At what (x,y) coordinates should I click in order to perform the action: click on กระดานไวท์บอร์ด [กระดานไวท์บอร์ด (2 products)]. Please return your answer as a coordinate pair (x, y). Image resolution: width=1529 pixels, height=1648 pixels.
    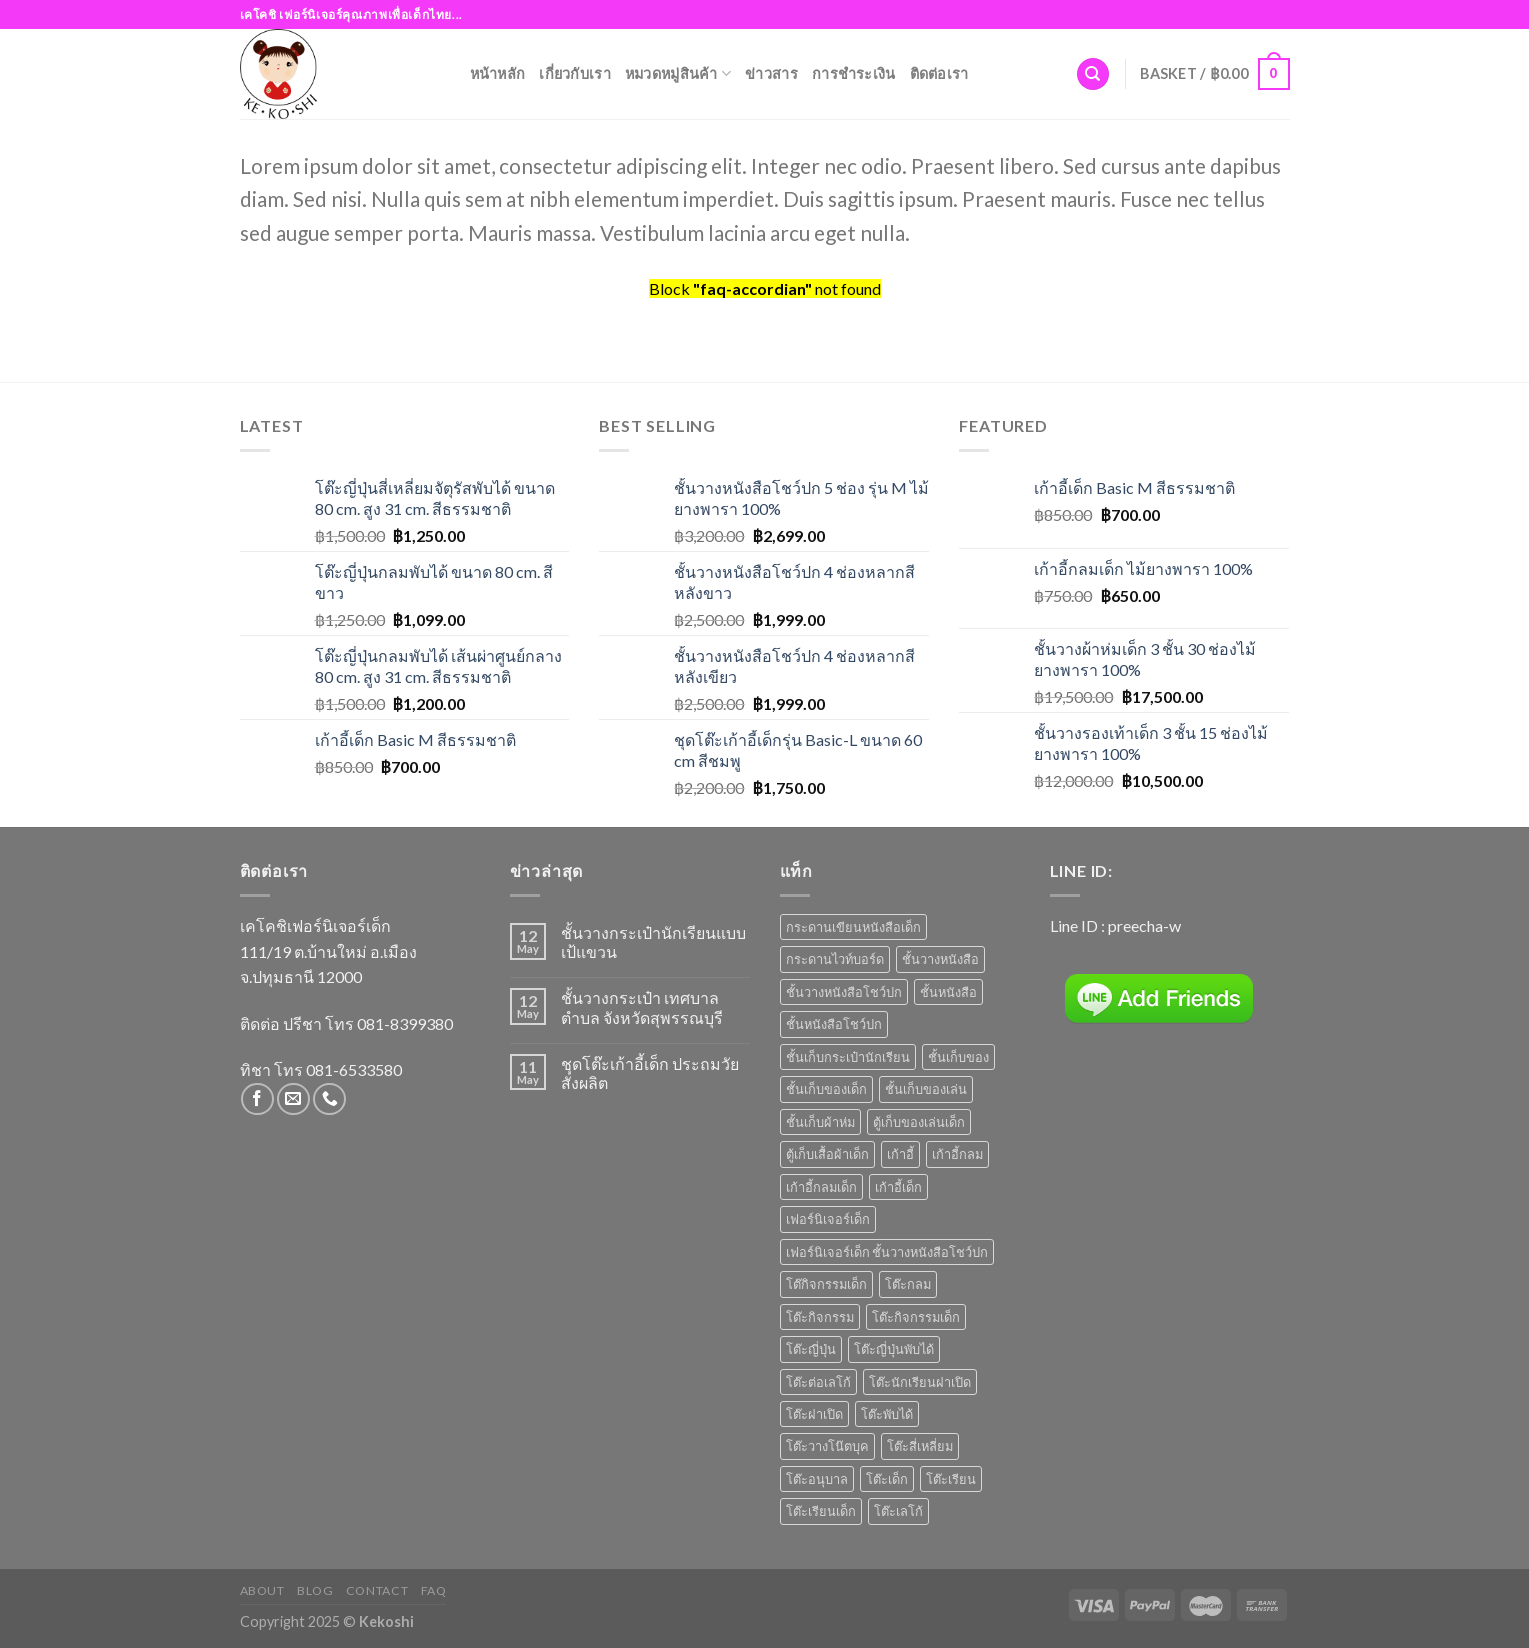
    Looking at the image, I should click on (835, 959).